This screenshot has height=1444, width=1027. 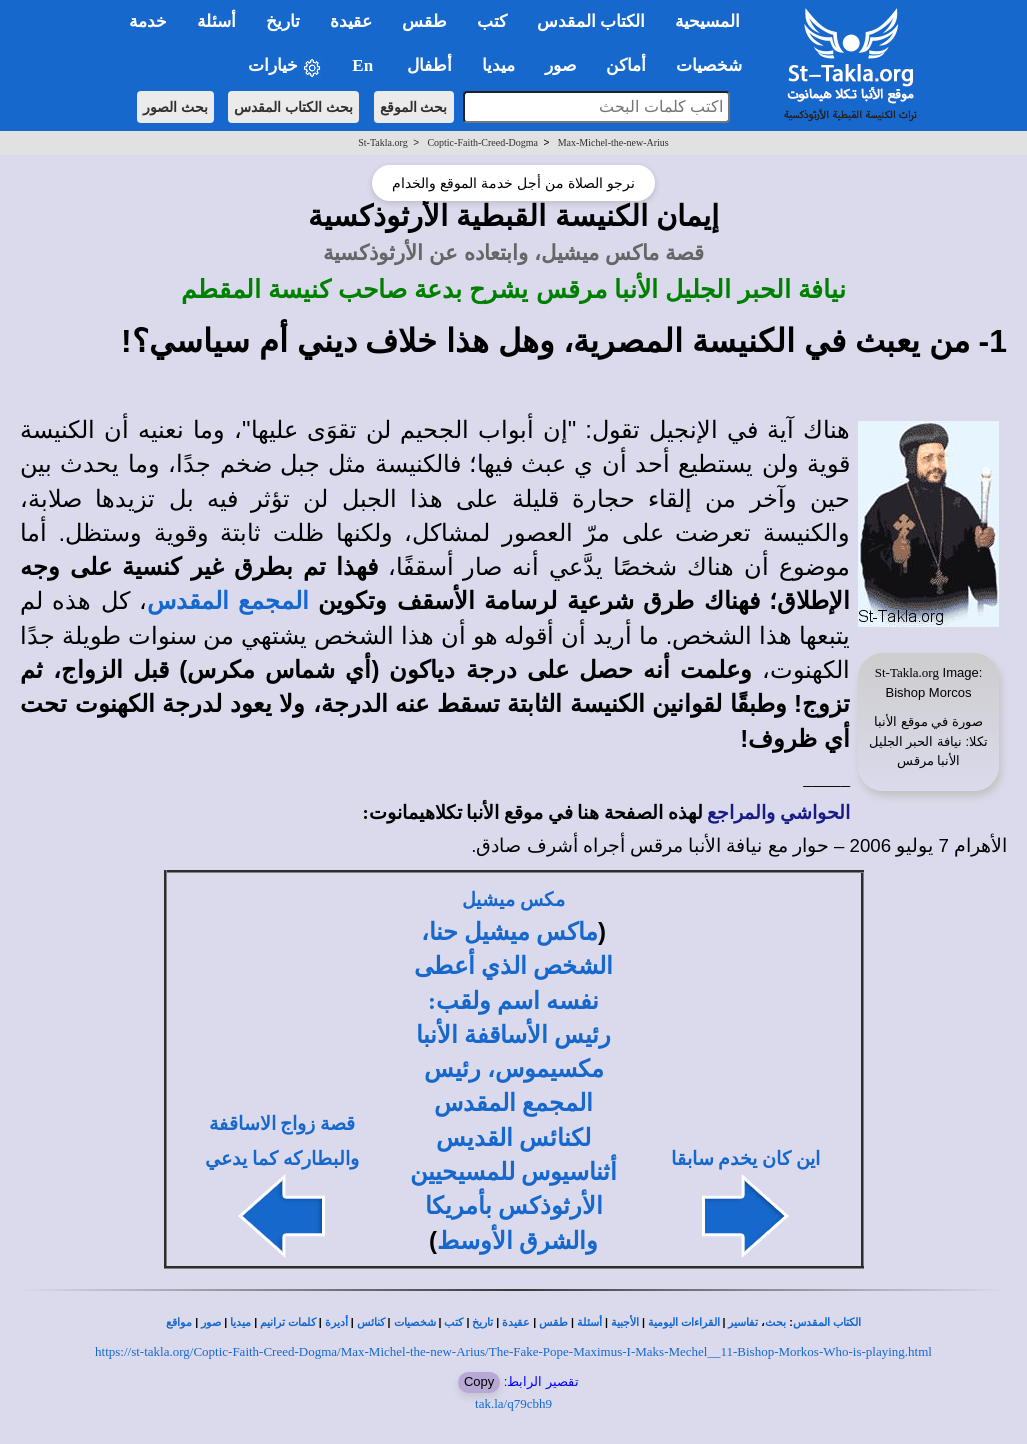 I want to click on أسئلة [button], so click(x=216, y=21).